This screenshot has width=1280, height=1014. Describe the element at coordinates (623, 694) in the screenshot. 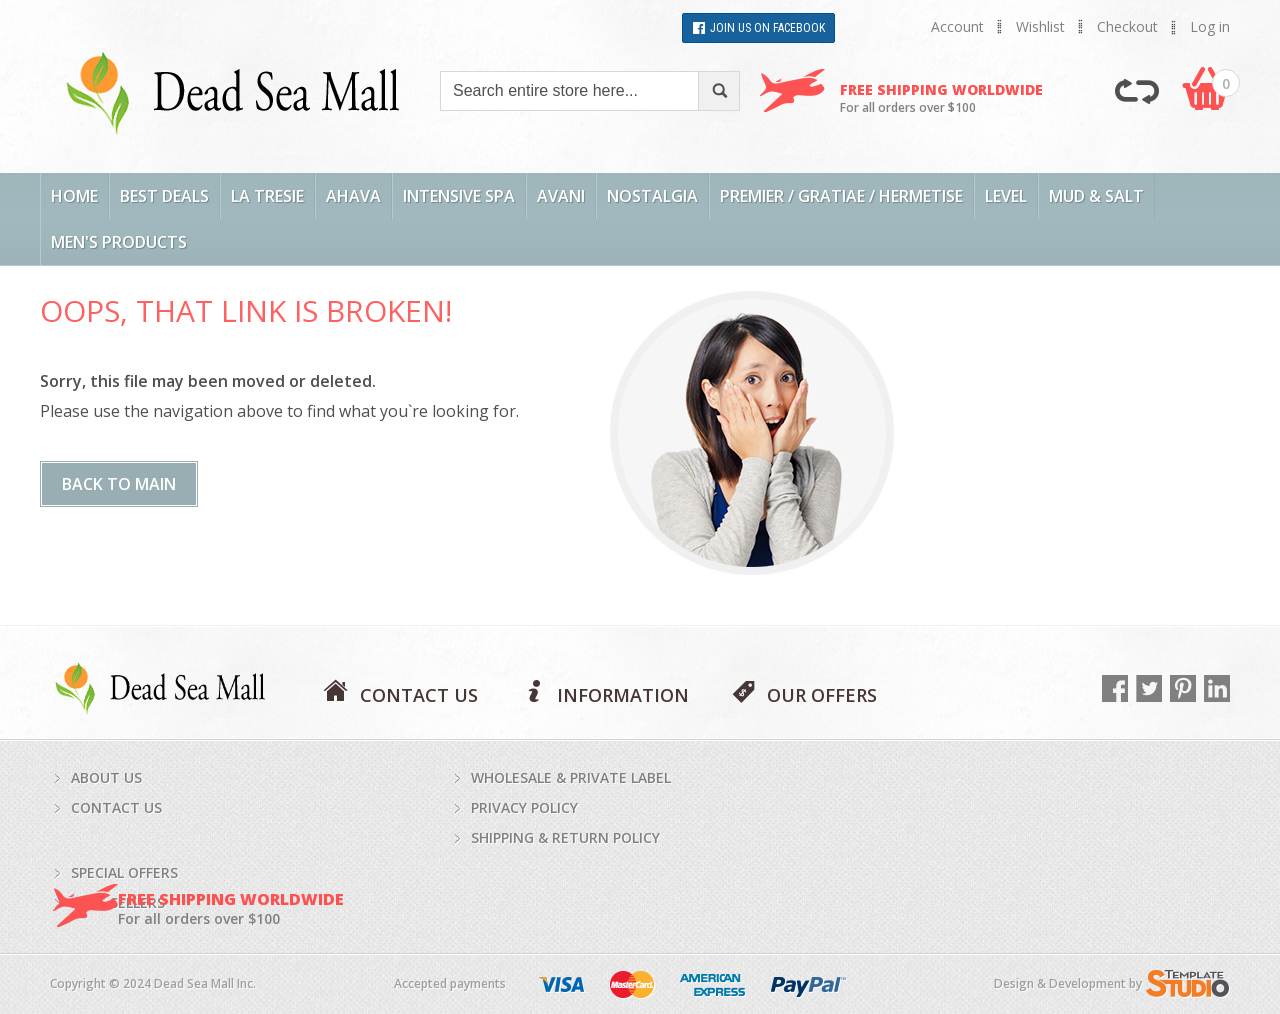

I see `INFORMATION` at that location.